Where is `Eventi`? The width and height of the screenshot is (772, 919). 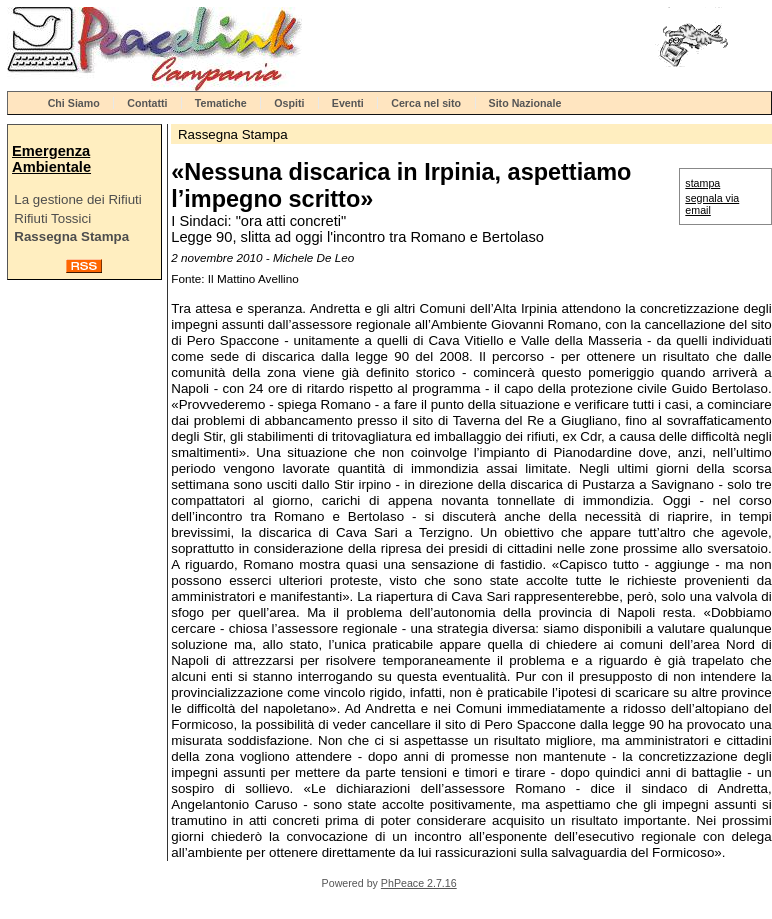 Eventi is located at coordinates (348, 103).